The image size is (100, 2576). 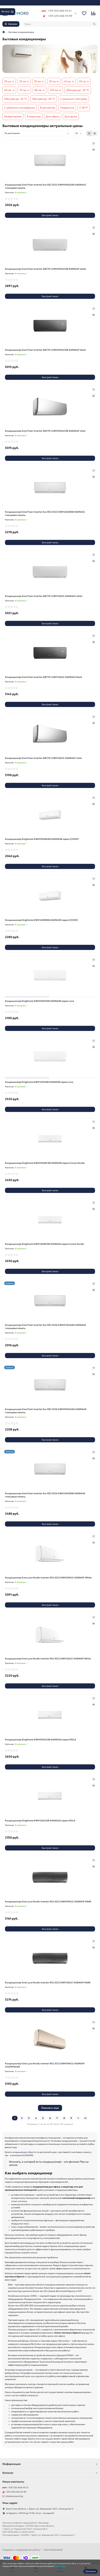 I want to click on Кондиционер Gree Lyra Nordic Inverter R32 2022 GWH09ACC-K6DNA1F CHAMPAGNE, so click(x=45, y=2065).